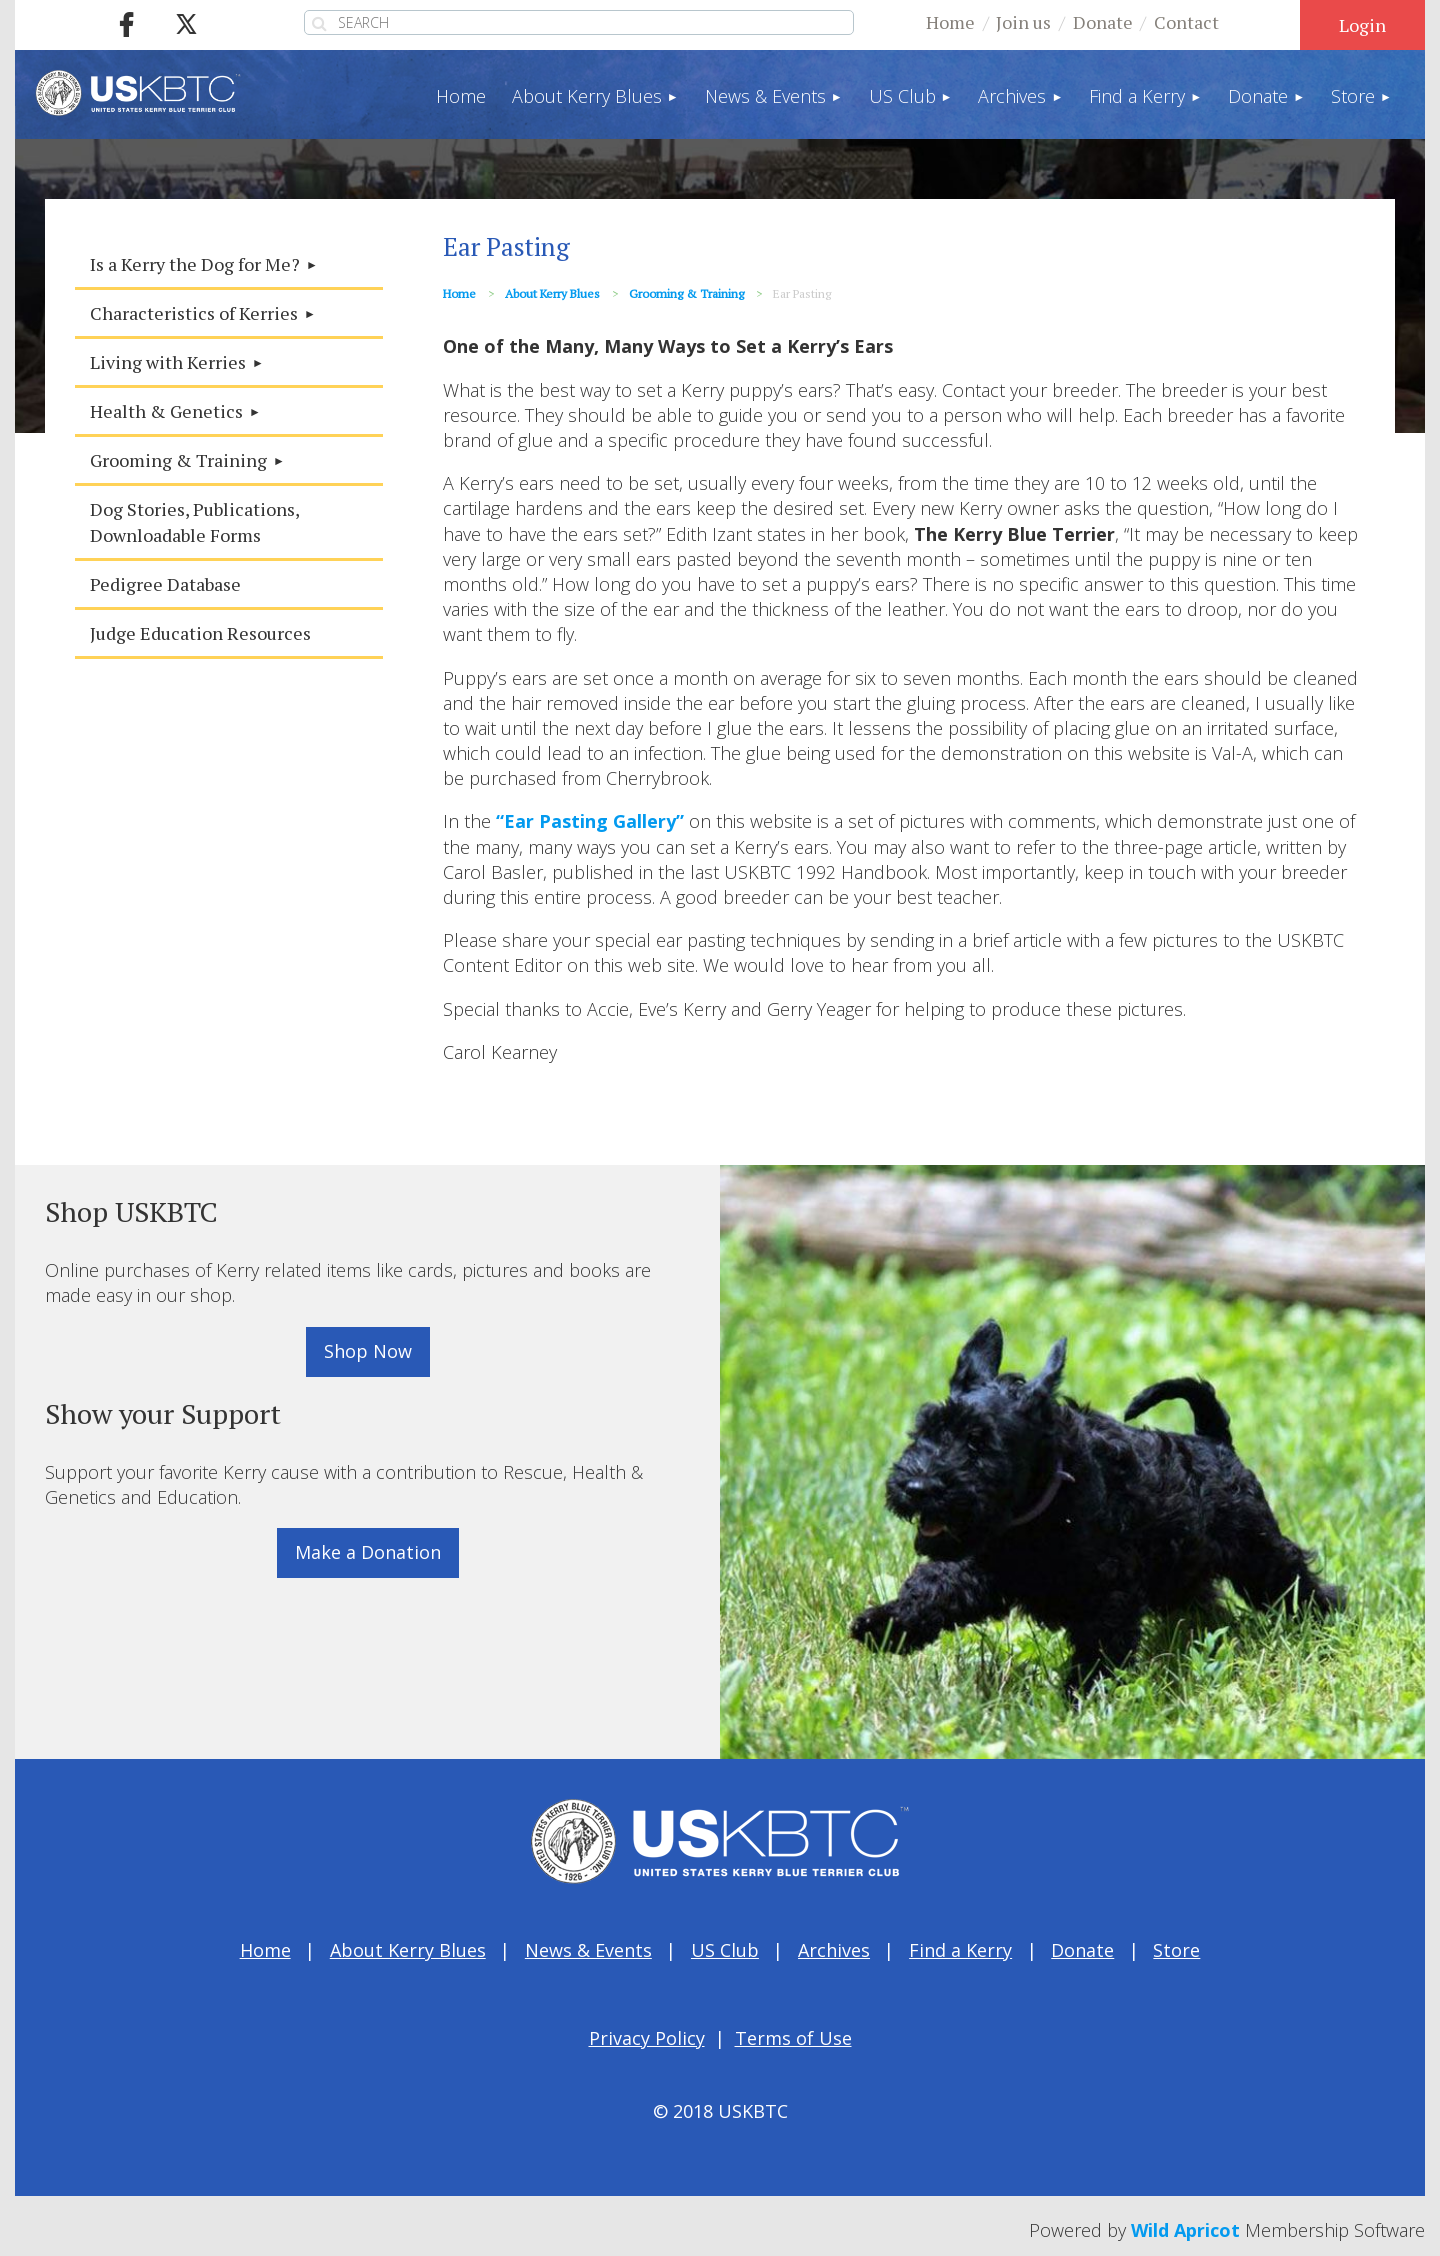 This screenshot has height=2256, width=1440. Describe the element at coordinates (647, 2038) in the screenshot. I see `Privacy Policy` at that location.